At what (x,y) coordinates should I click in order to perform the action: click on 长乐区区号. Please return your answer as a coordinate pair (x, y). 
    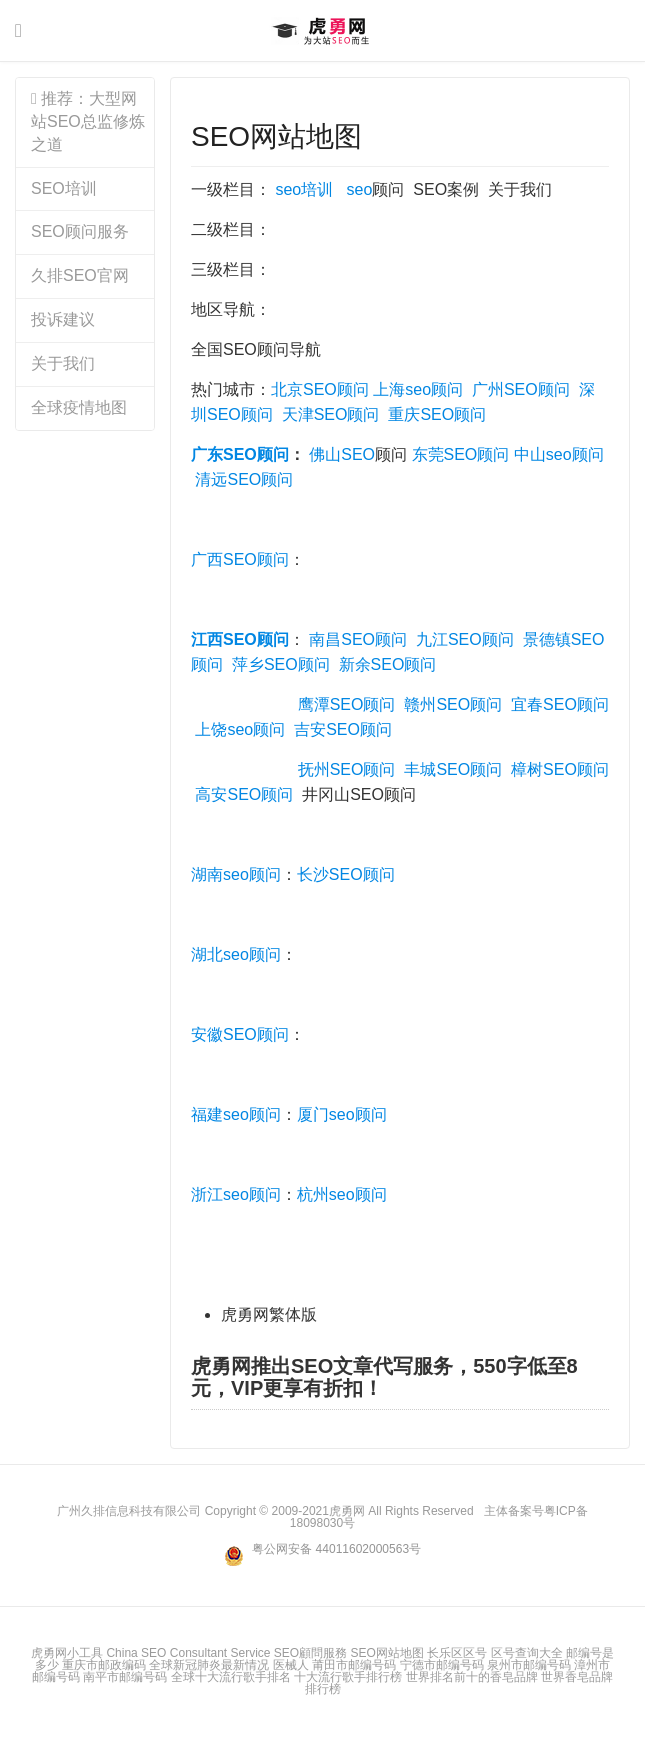
    Looking at the image, I should click on (457, 1653).